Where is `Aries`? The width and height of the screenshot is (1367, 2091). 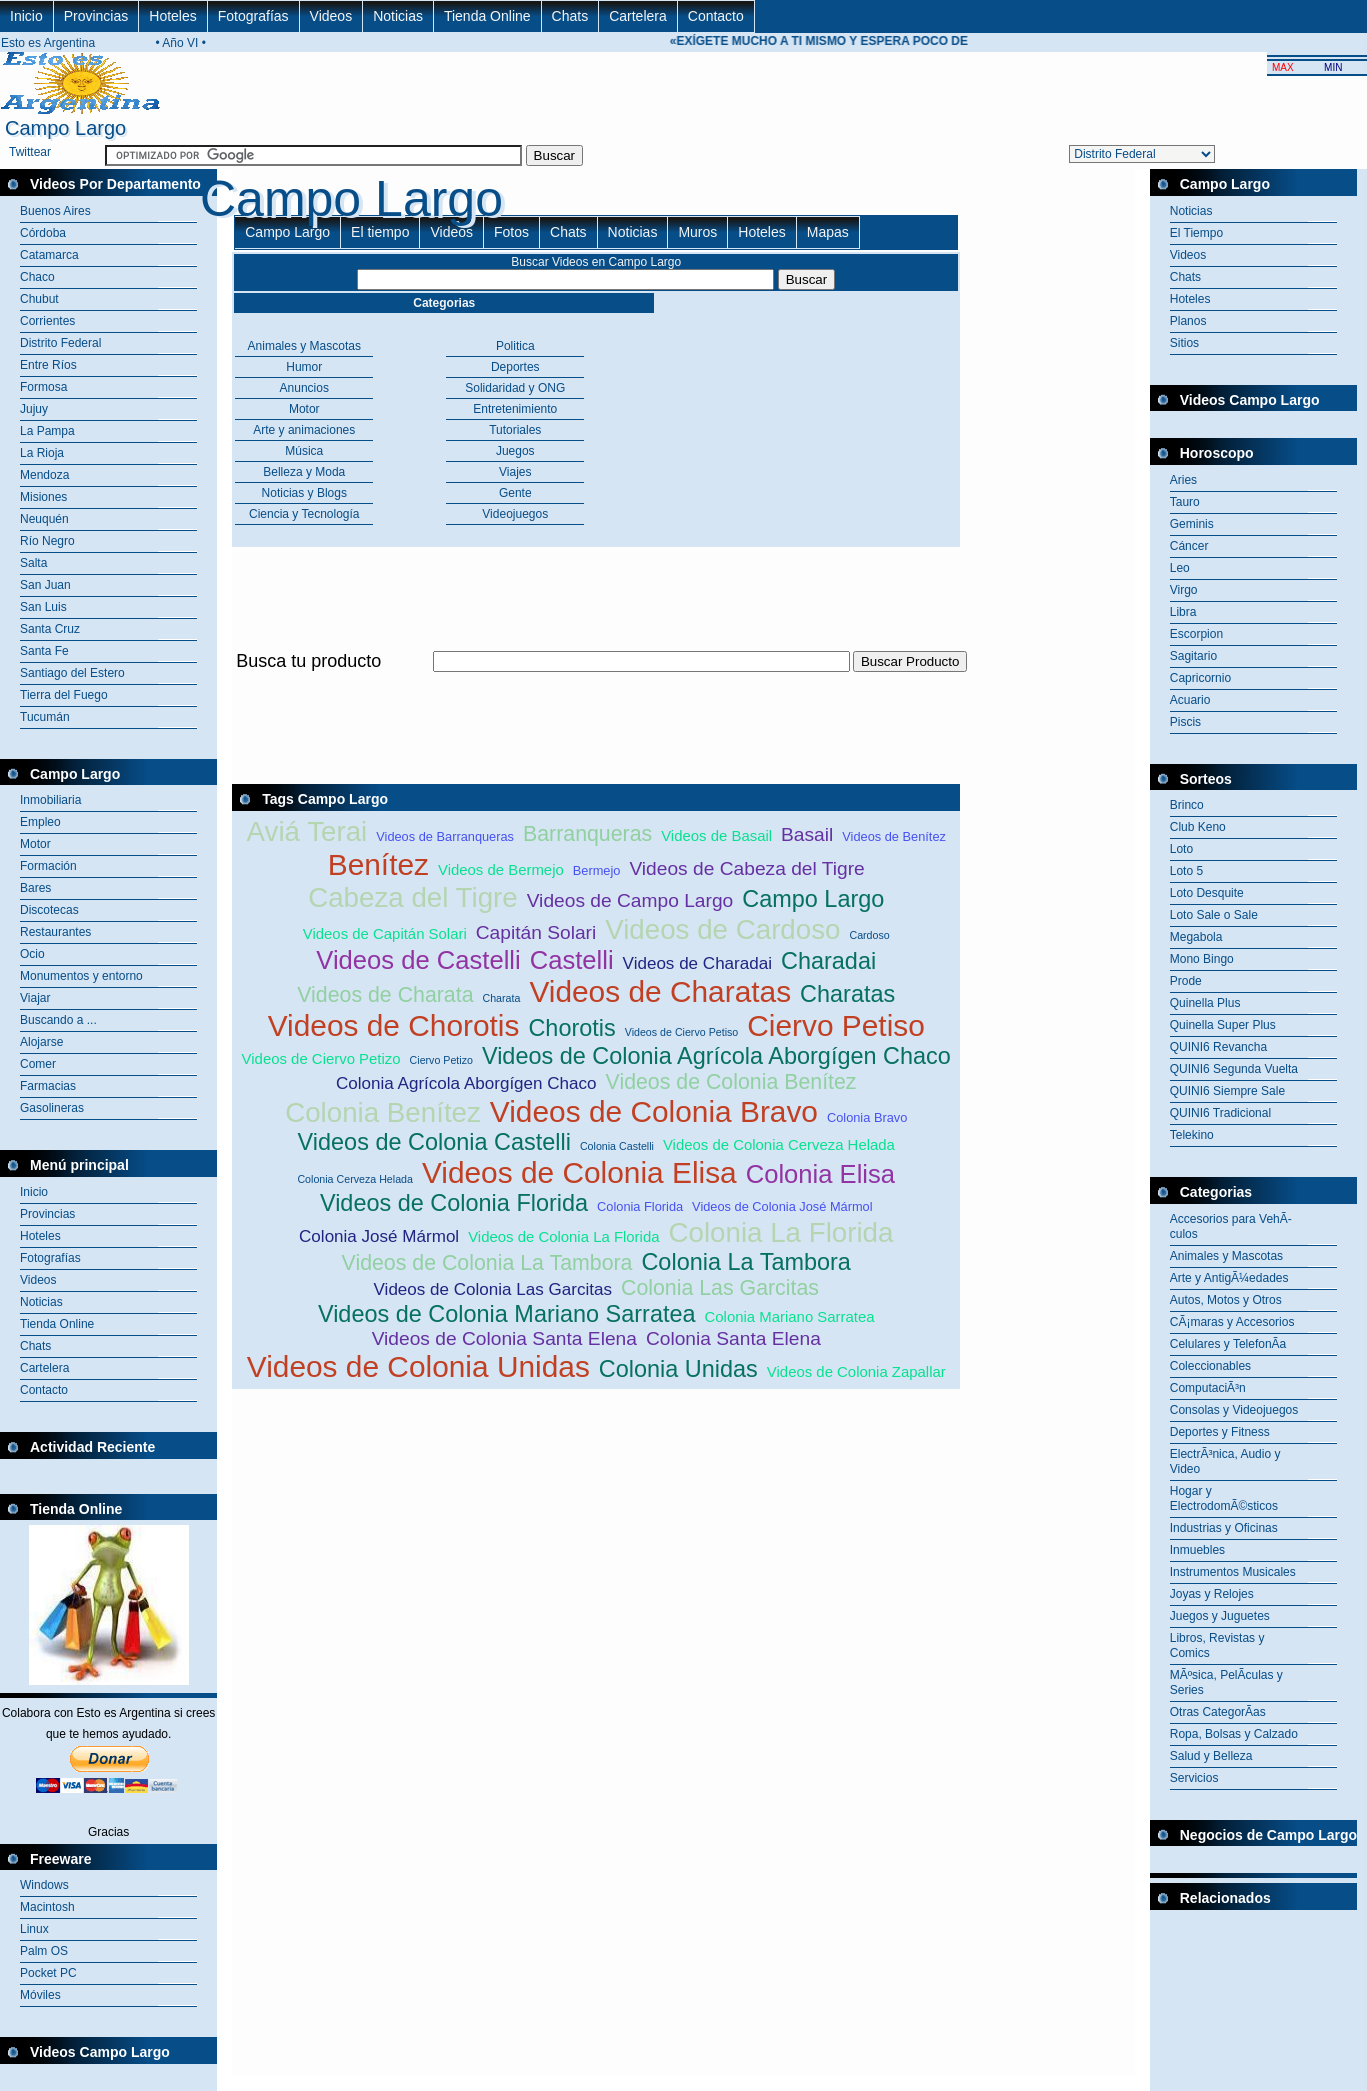
Aries is located at coordinates (1183, 480).